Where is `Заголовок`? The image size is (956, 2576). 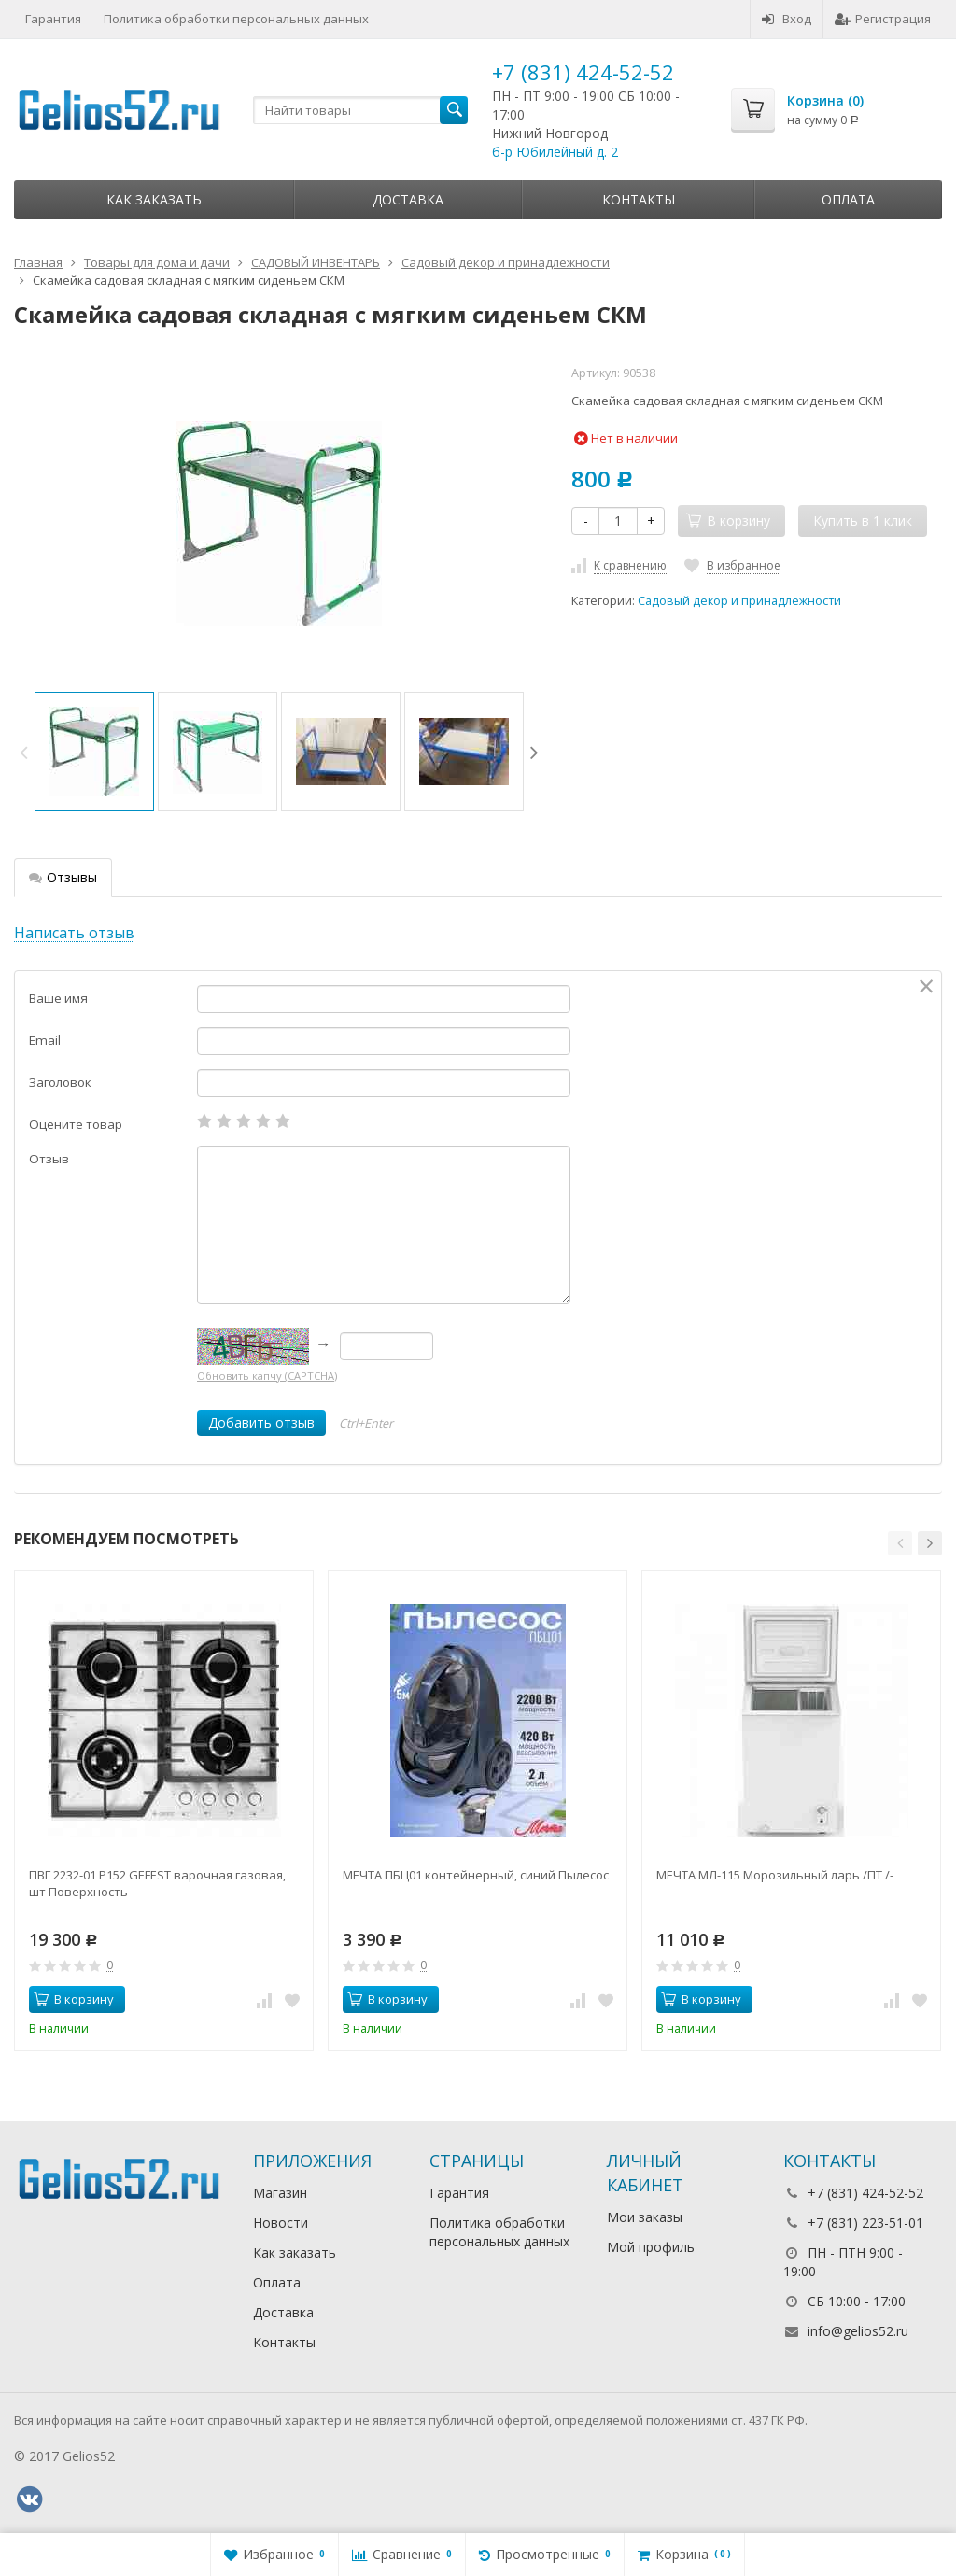 Заголовок is located at coordinates (60, 1082).